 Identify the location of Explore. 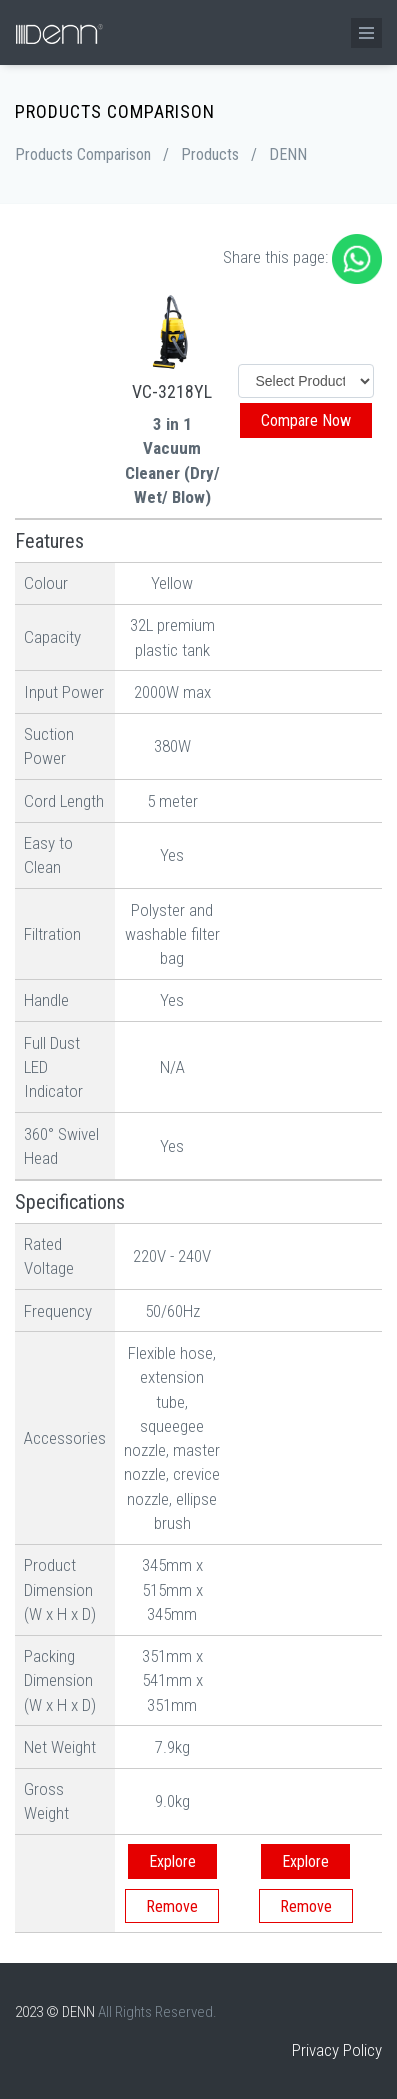
(172, 1861).